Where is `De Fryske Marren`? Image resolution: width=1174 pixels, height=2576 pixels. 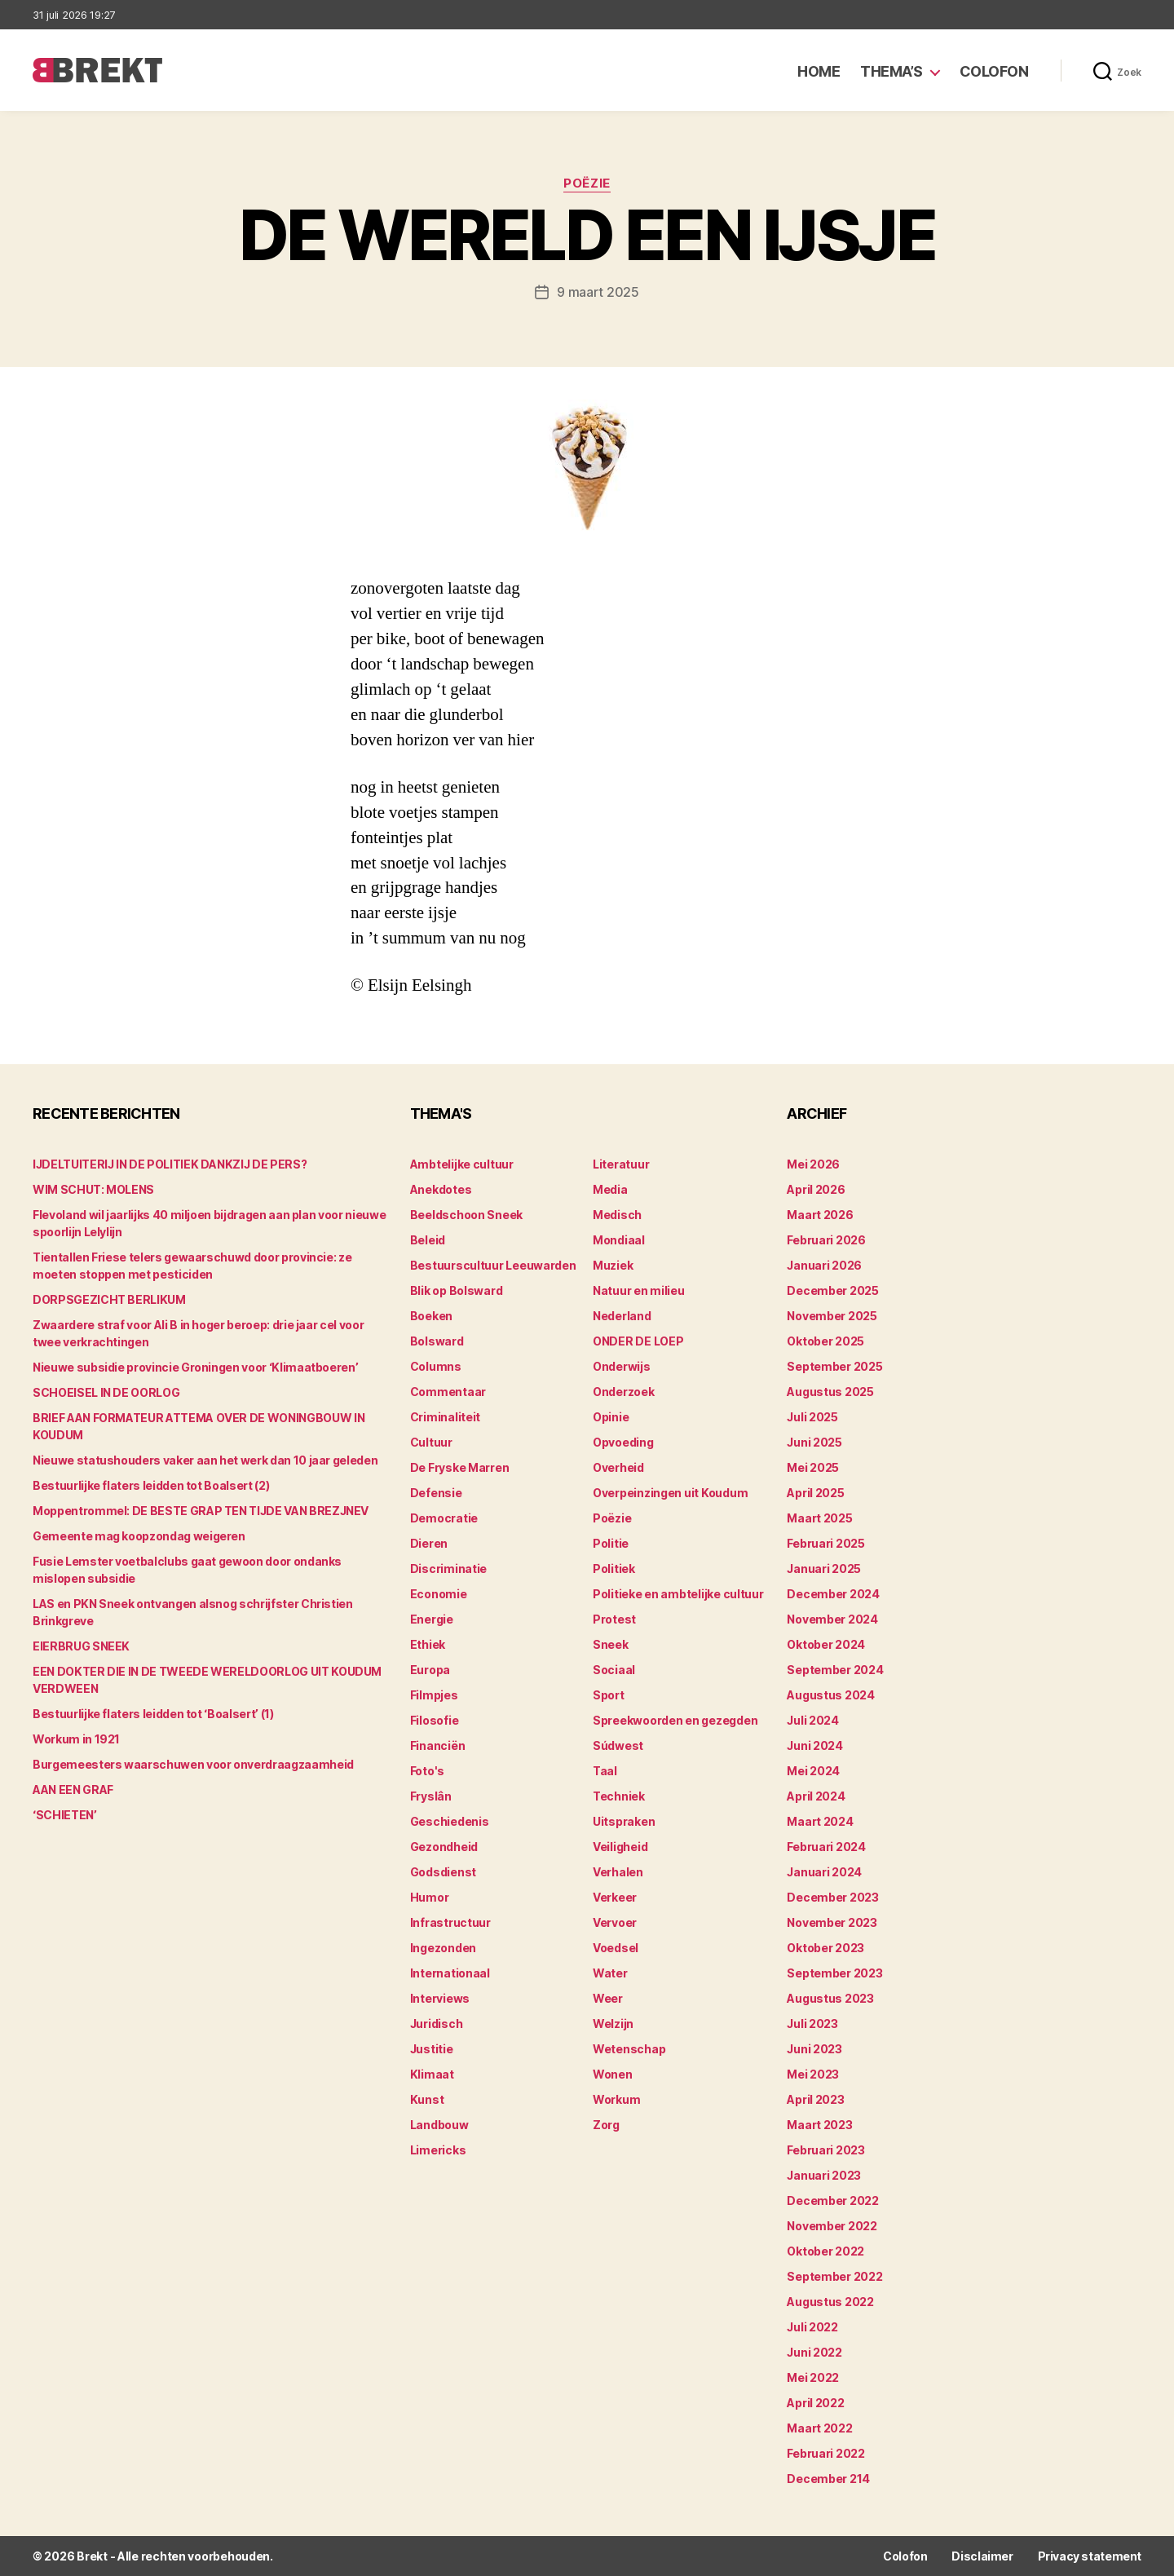
De Fryske Marren is located at coordinates (460, 1467).